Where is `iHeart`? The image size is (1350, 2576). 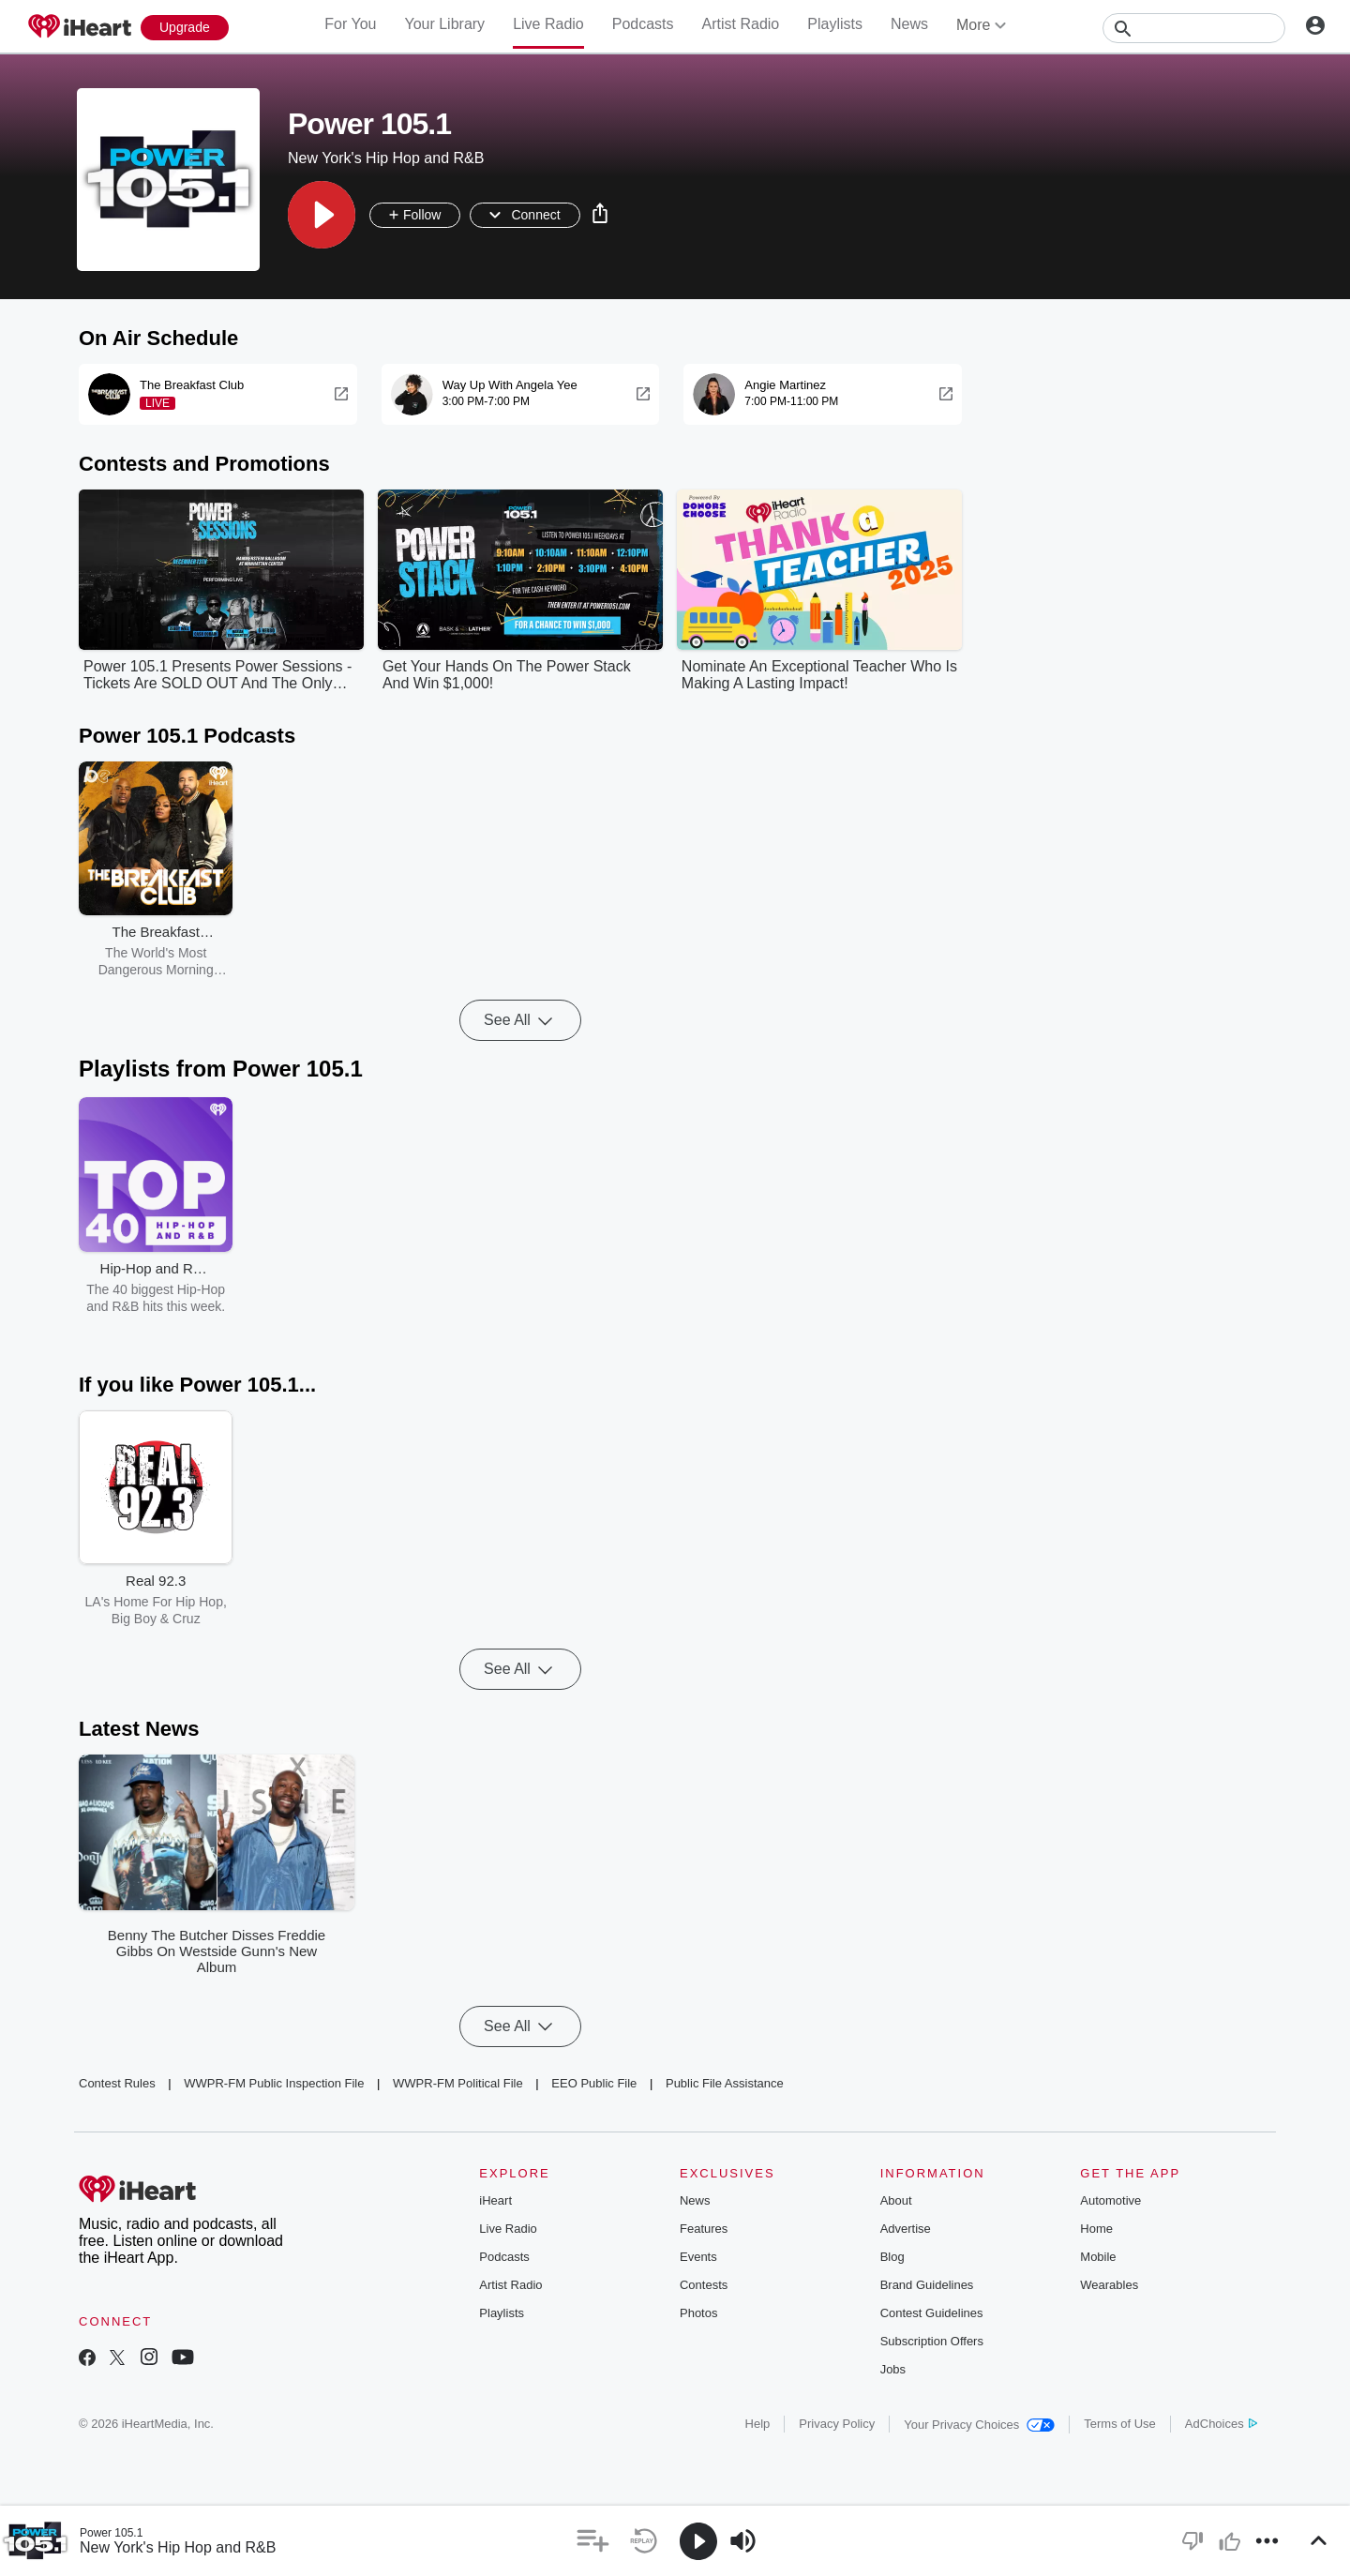 iHeart is located at coordinates (495, 2200).